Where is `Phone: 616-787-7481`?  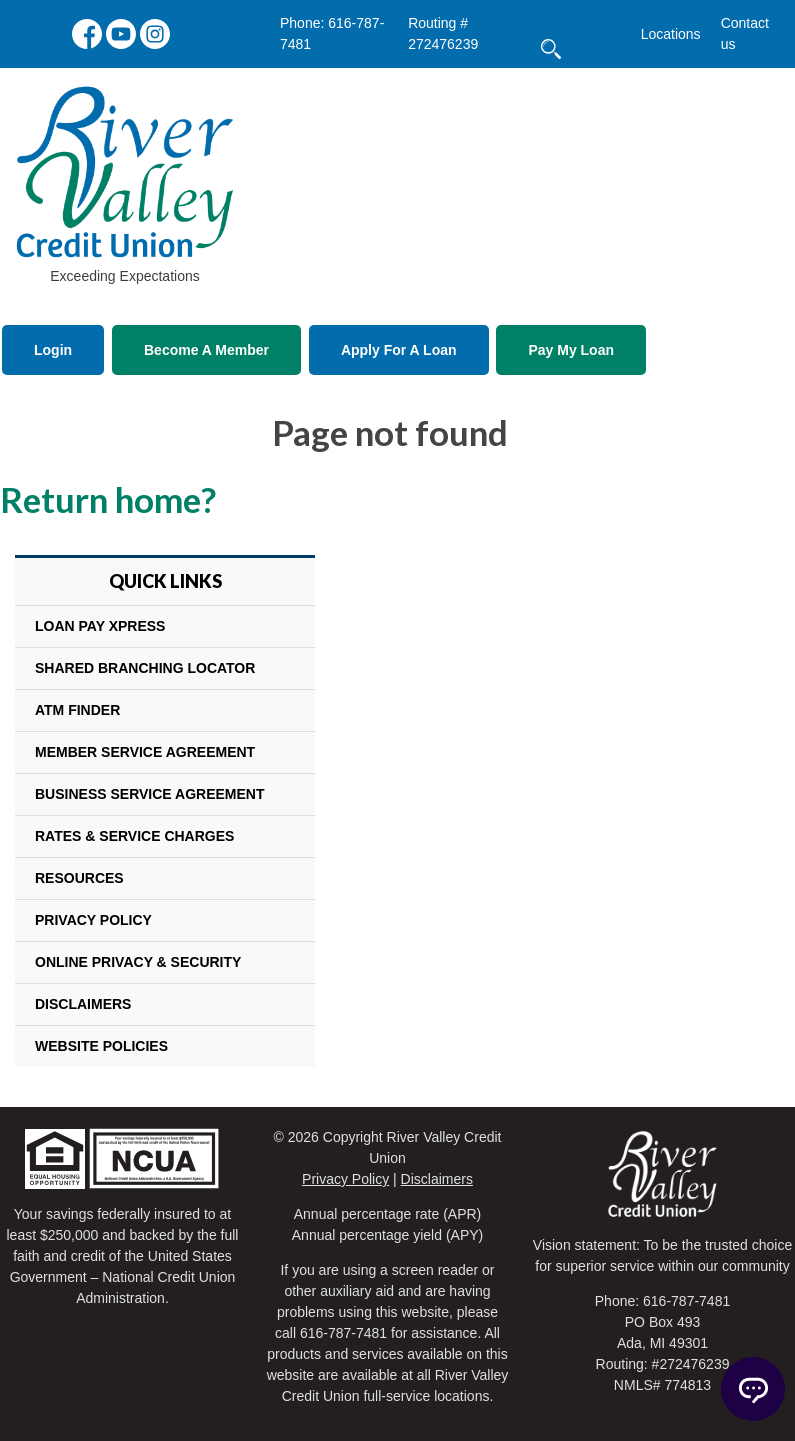
Phone: 616-787-7481 is located at coordinates (332, 33).